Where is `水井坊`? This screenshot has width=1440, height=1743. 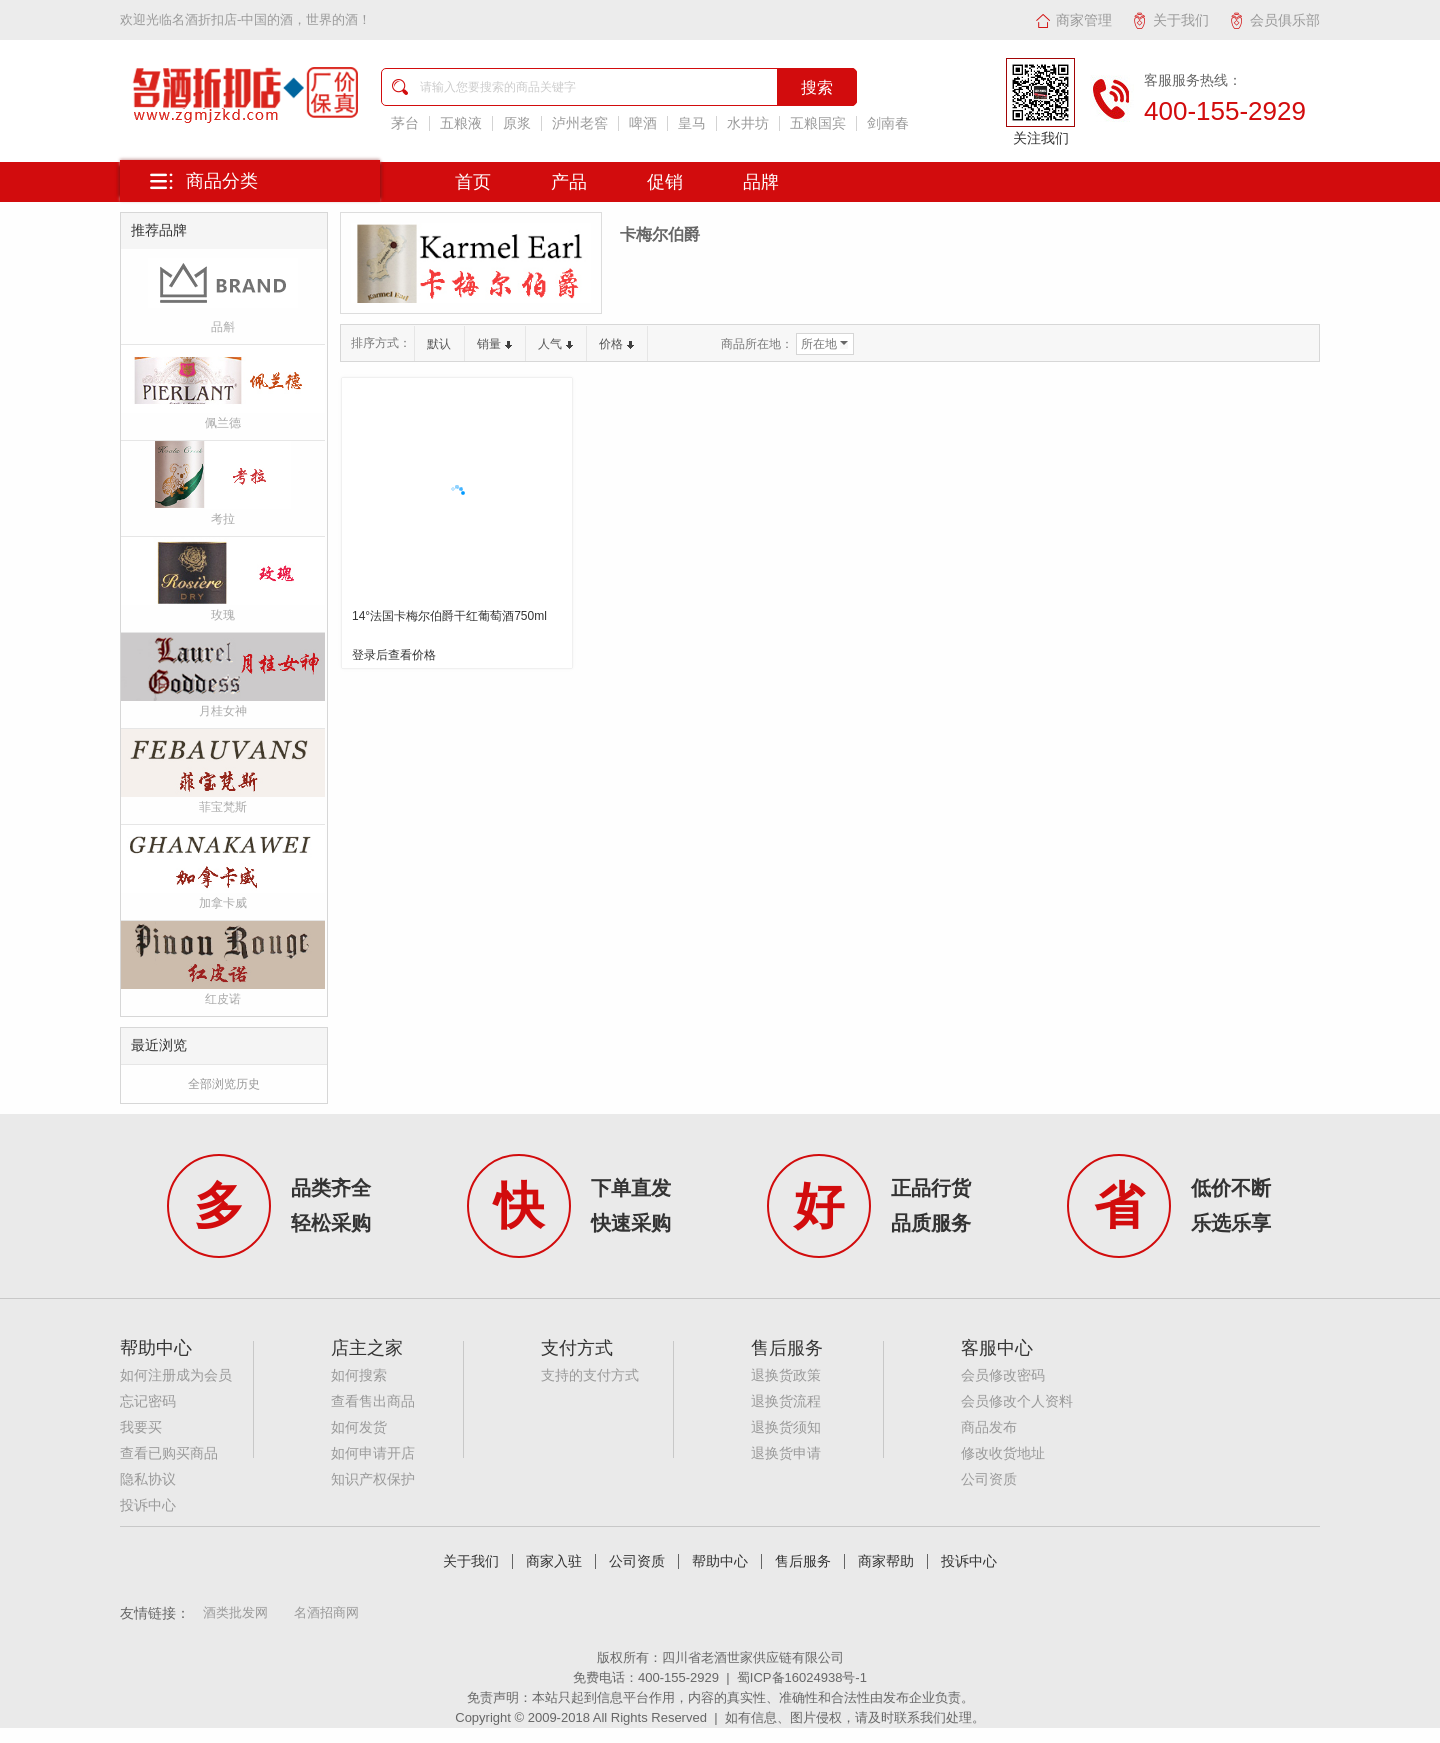
水井坊 is located at coordinates (748, 123).